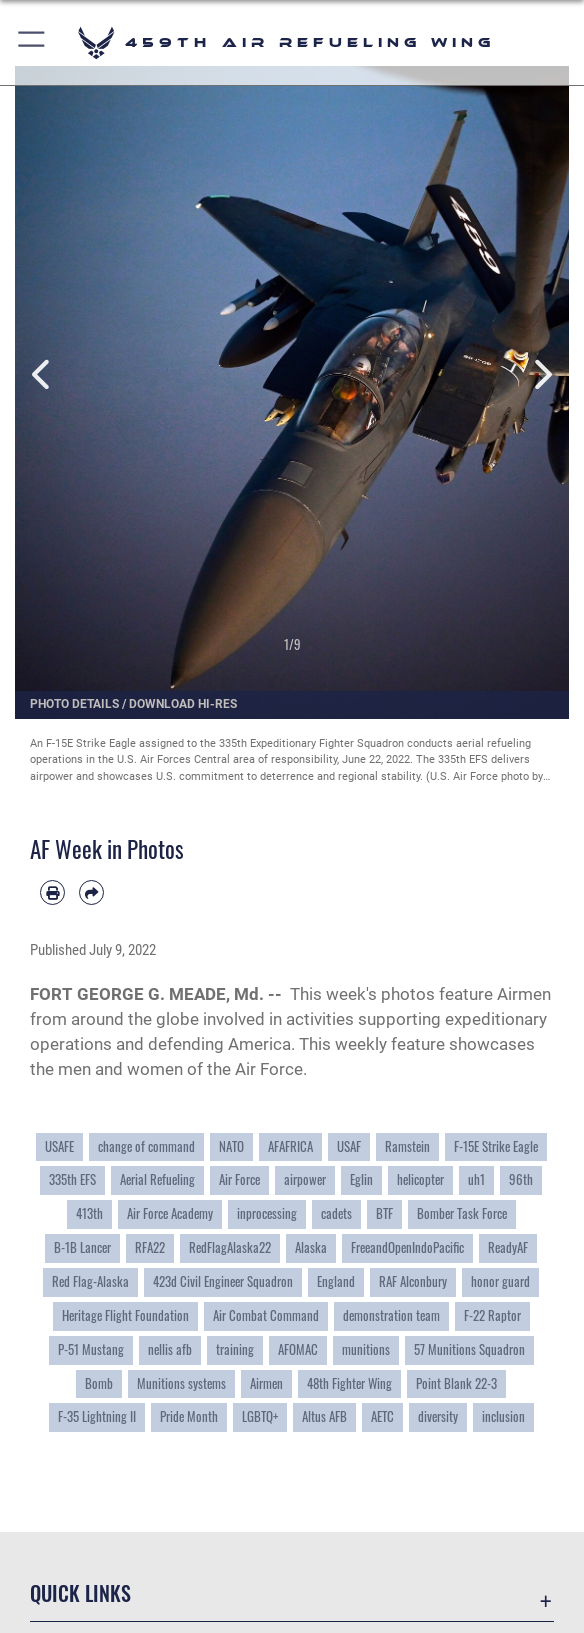  What do you see at coordinates (52, 892) in the screenshot?
I see `[Print article]` at bounding box center [52, 892].